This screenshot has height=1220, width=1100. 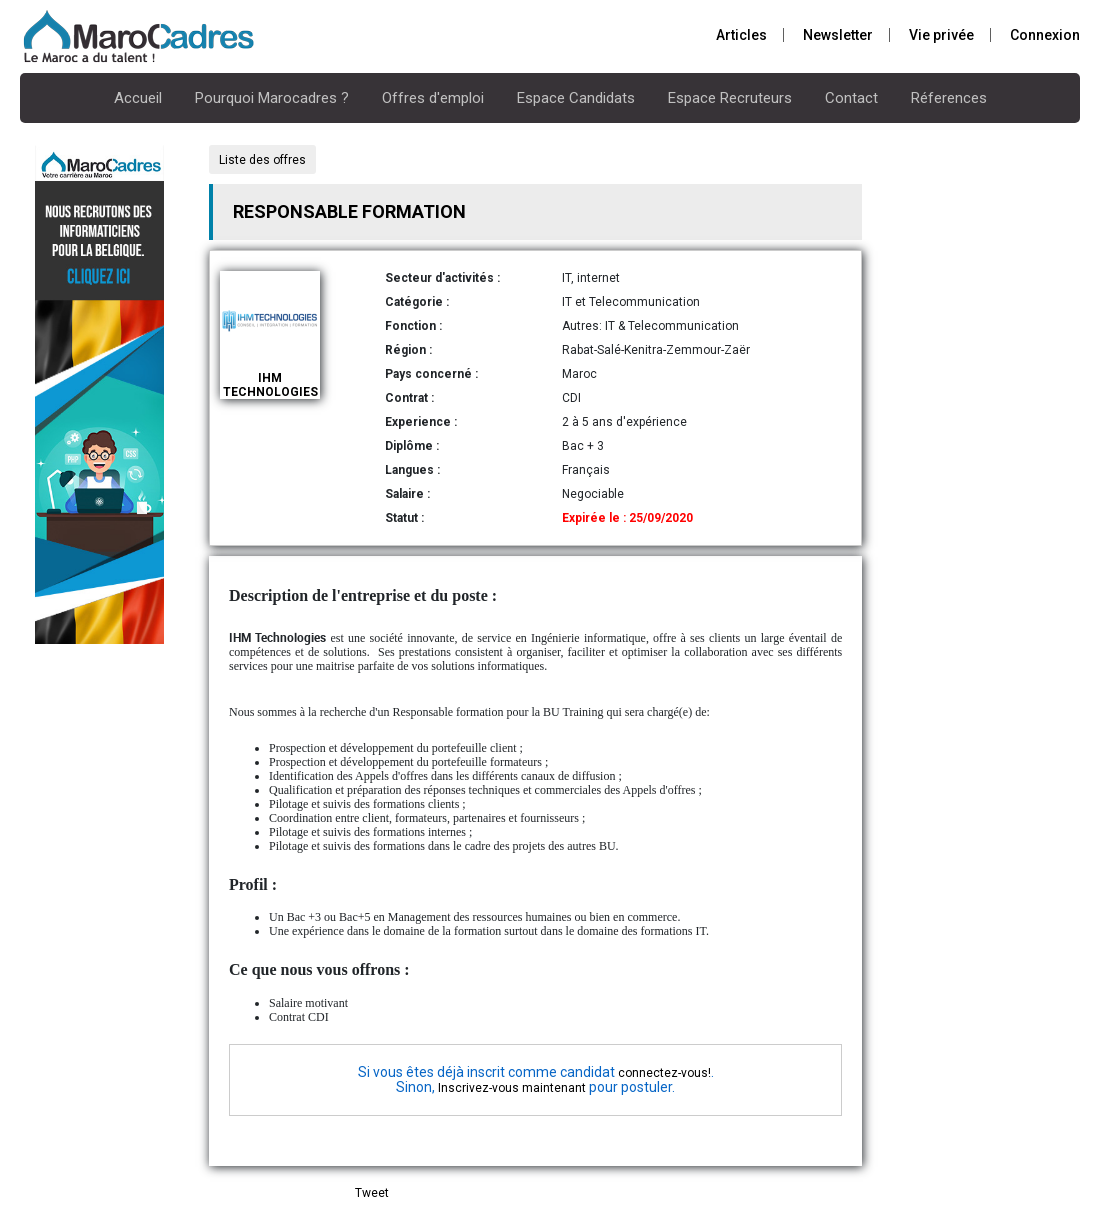 What do you see at coordinates (433, 98) in the screenshot?
I see `Offres d'emploi` at bounding box center [433, 98].